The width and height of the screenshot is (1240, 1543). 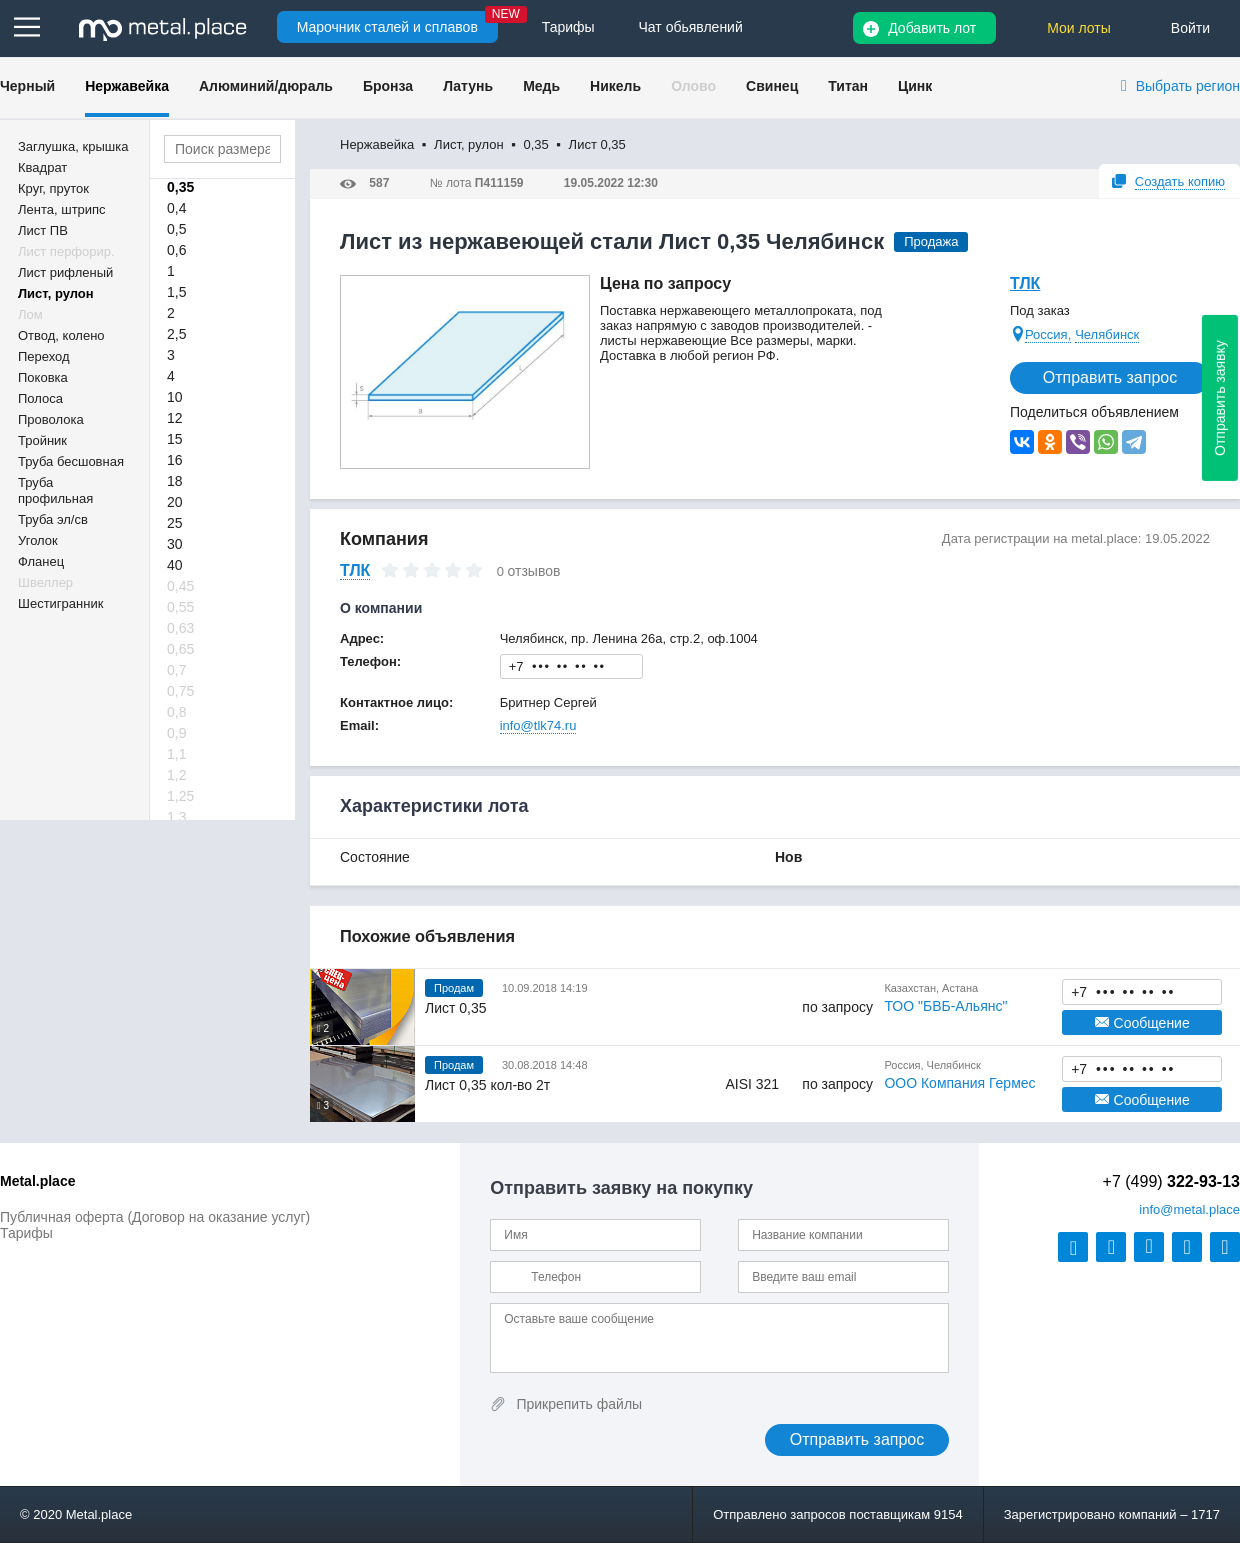 What do you see at coordinates (61, 335) in the screenshot?
I see `Отвод, колено` at bounding box center [61, 335].